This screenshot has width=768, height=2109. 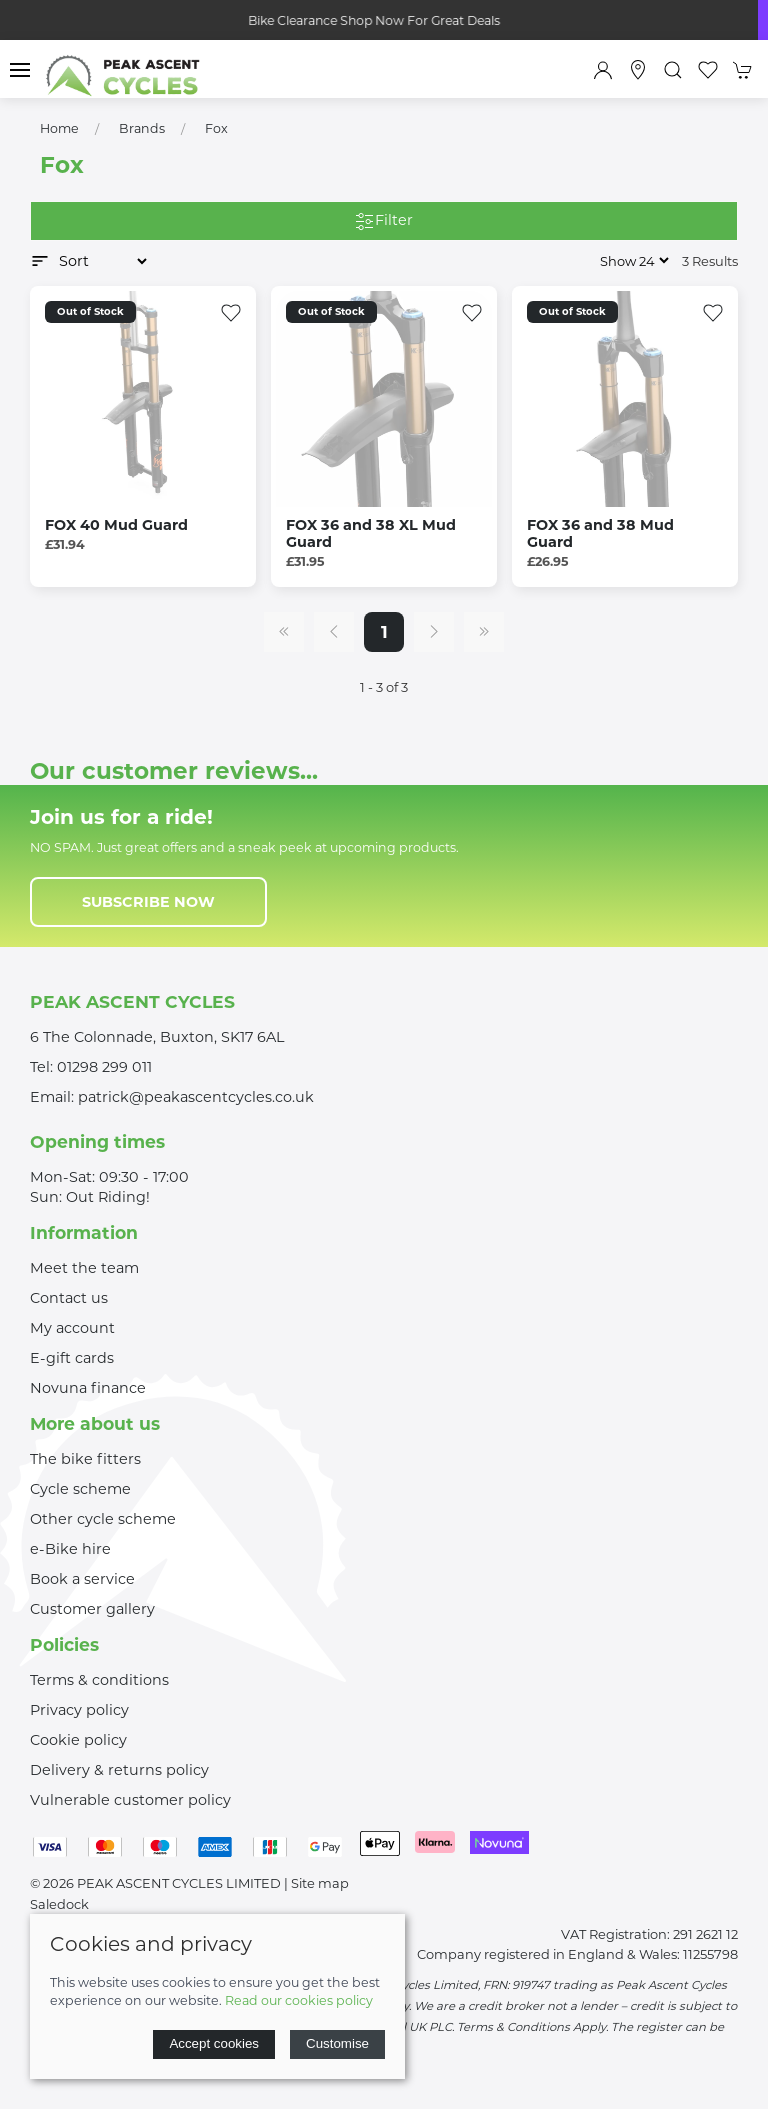 What do you see at coordinates (216, 128) in the screenshot?
I see `Fox` at bounding box center [216, 128].